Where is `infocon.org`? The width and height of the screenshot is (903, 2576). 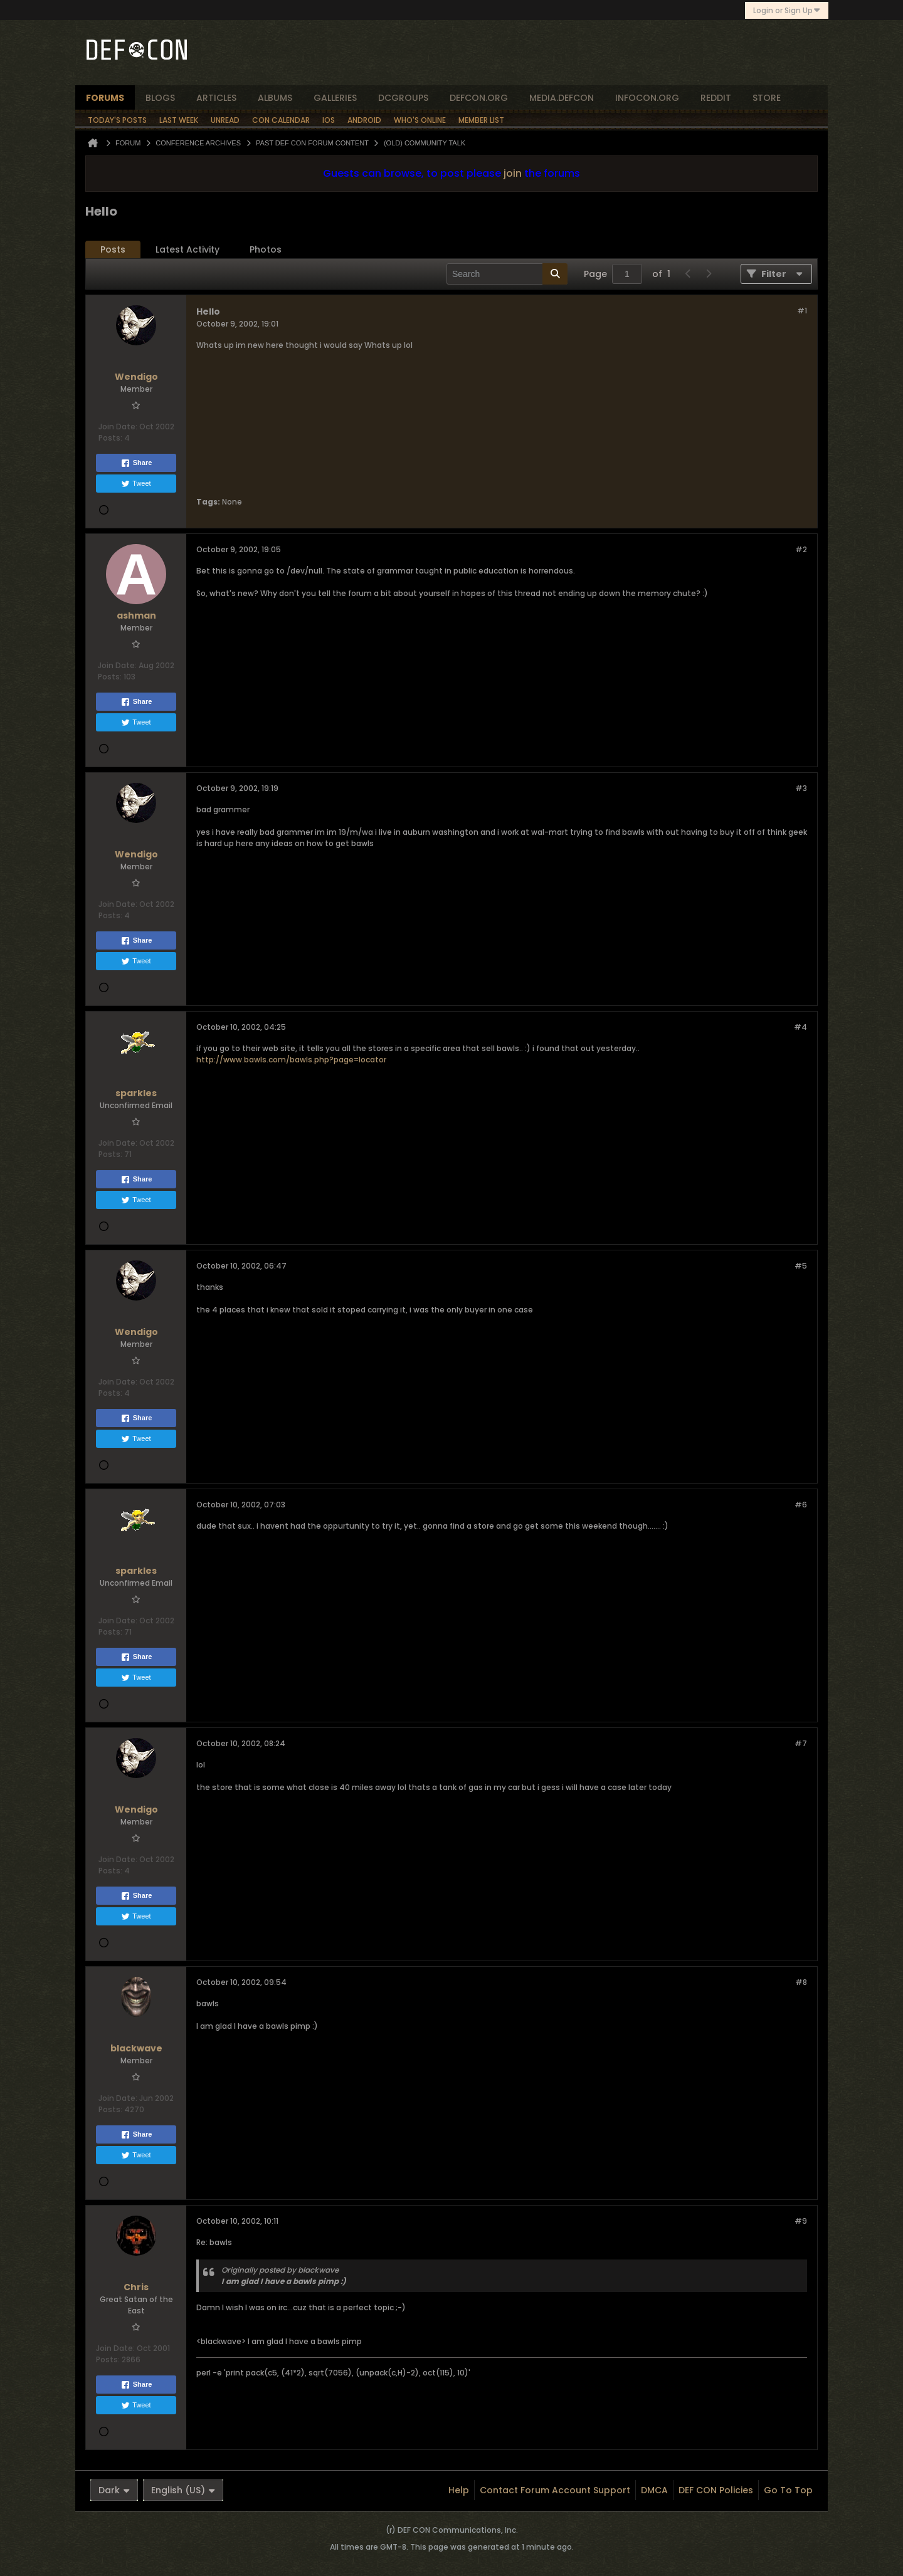 infocon.org is located at coordinates (647, 98).